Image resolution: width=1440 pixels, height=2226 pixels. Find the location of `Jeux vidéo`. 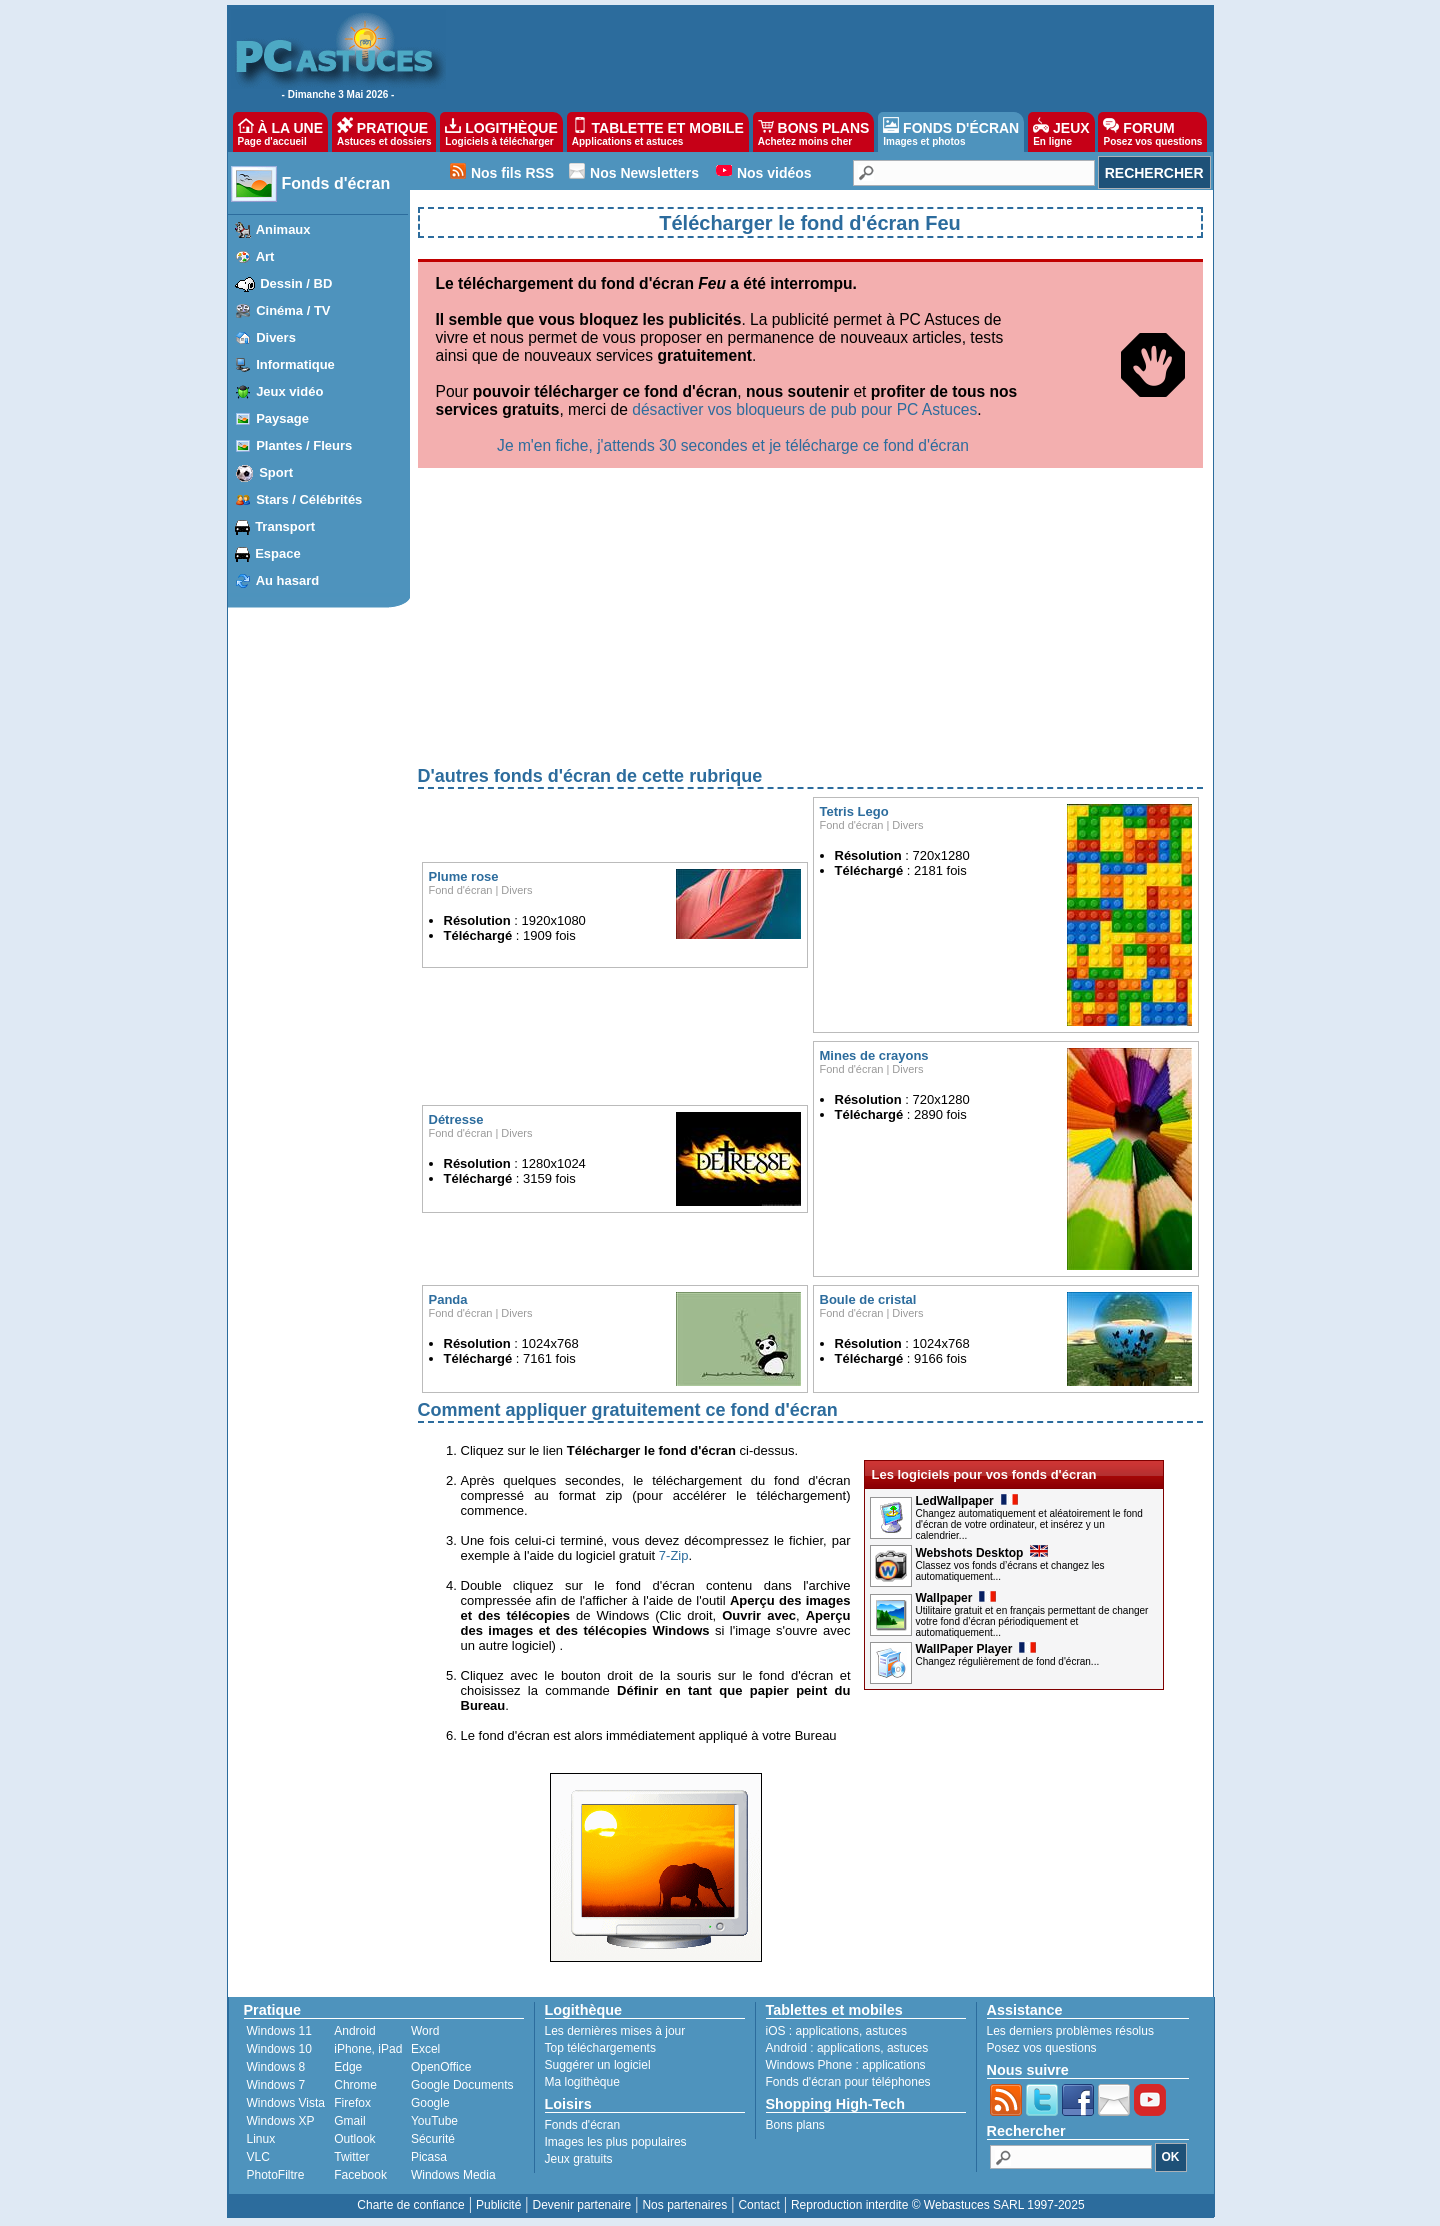

Jeux vidéo is located at coordinates (289, 391).